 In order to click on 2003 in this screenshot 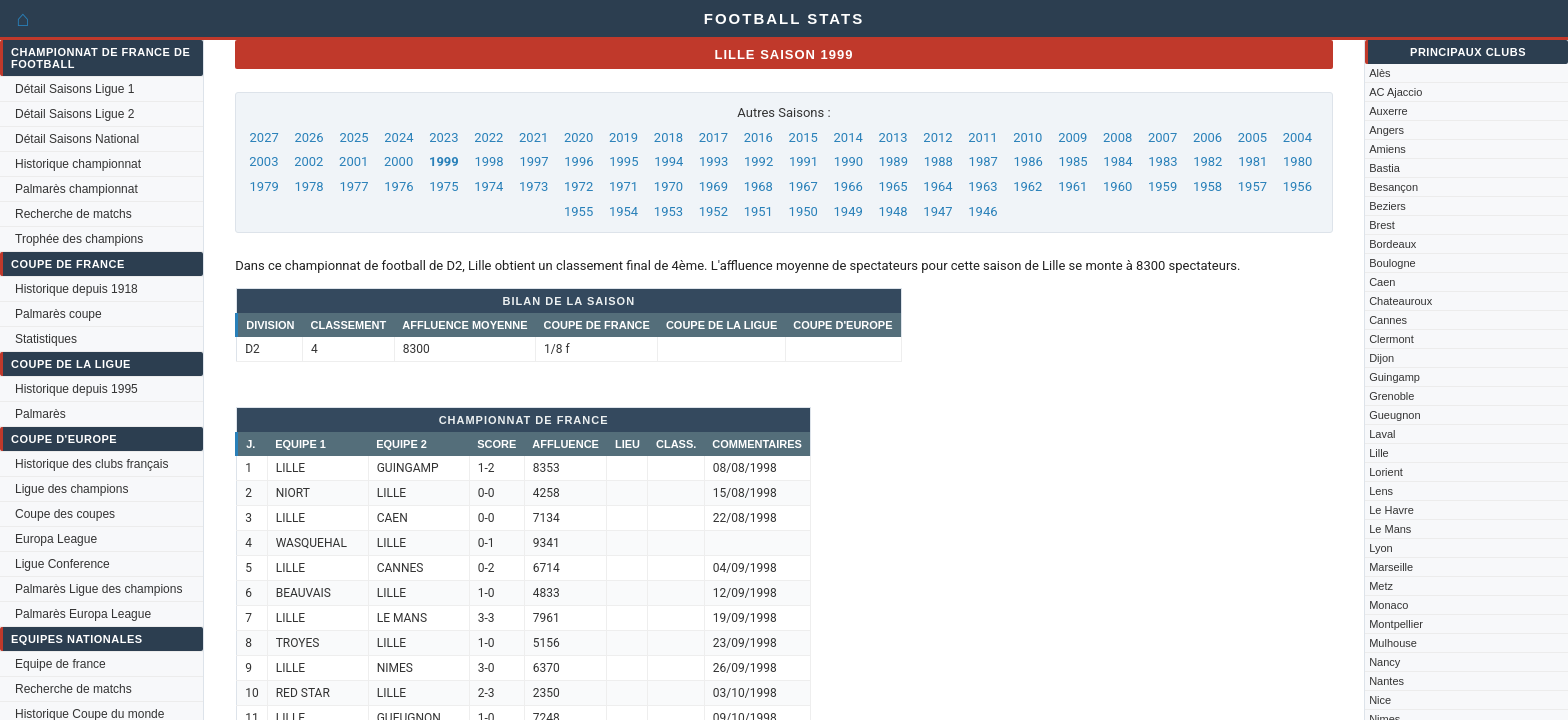, I will do `click(263, 161)`.